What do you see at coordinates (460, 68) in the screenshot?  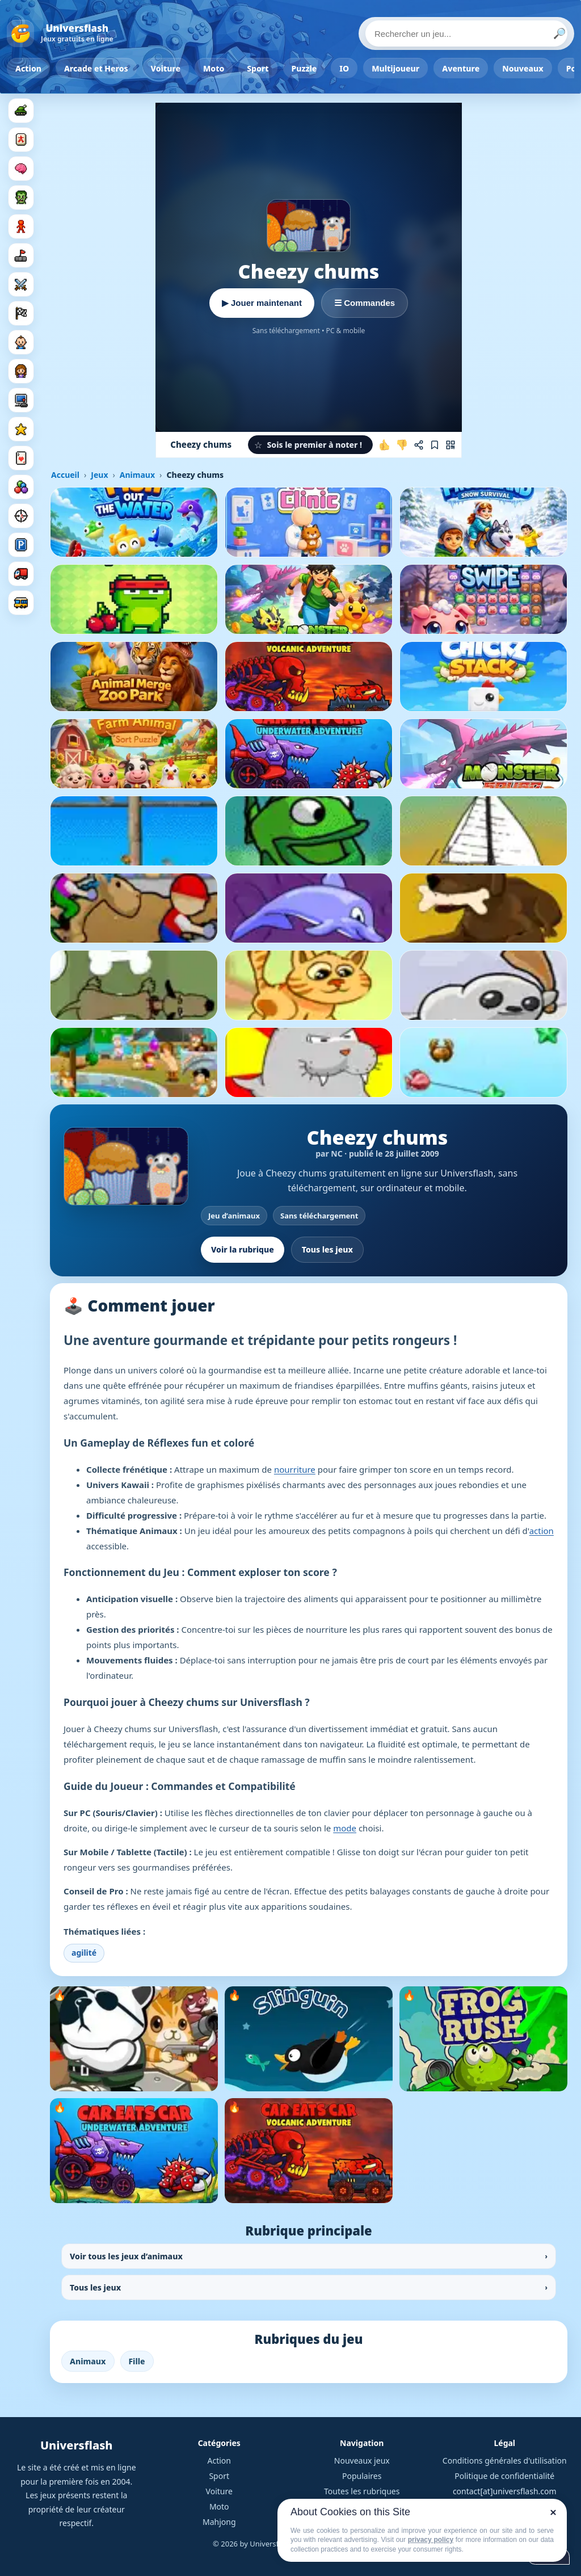 I see `Aventure` at bounding box center [460, 68].